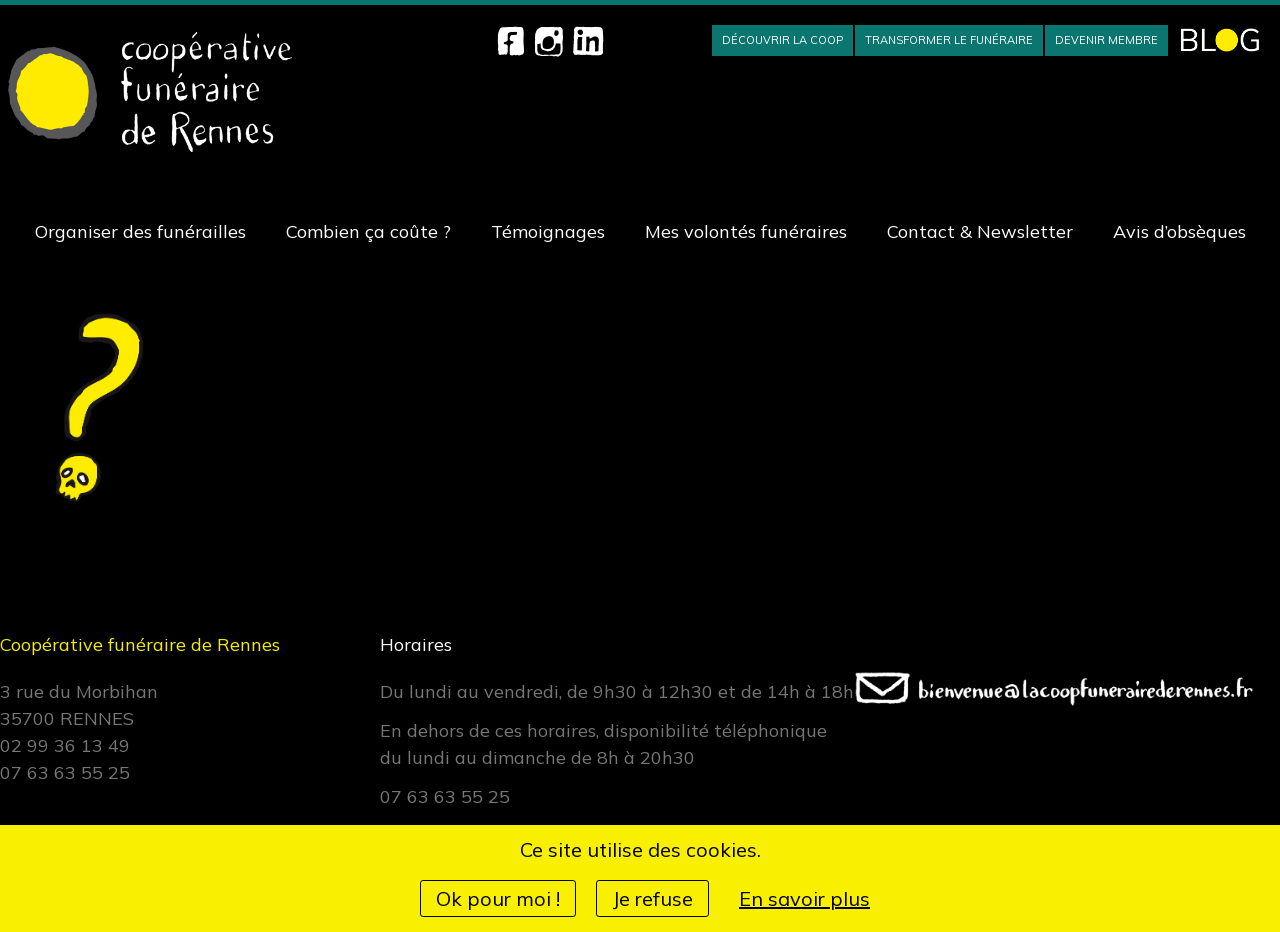 The image size is (1280, 932). Describe the element at coordinates (588, 41) in the screenshot. I see `Linkedin` at that location.